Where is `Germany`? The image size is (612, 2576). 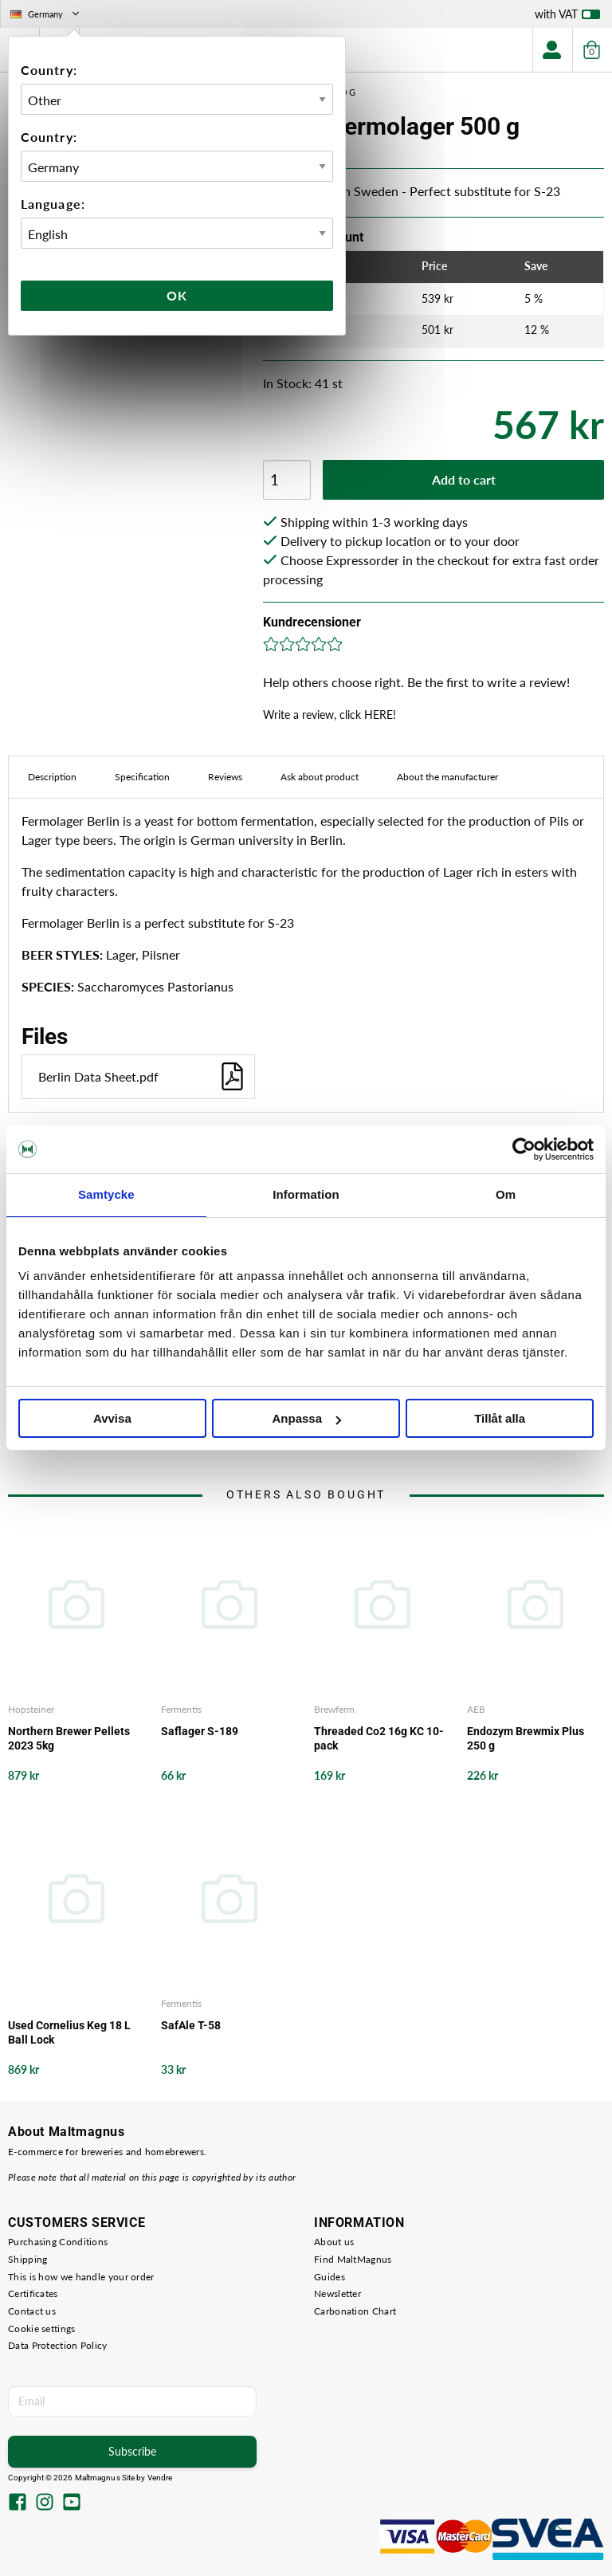 Germany is located at coordinates (46, 14).